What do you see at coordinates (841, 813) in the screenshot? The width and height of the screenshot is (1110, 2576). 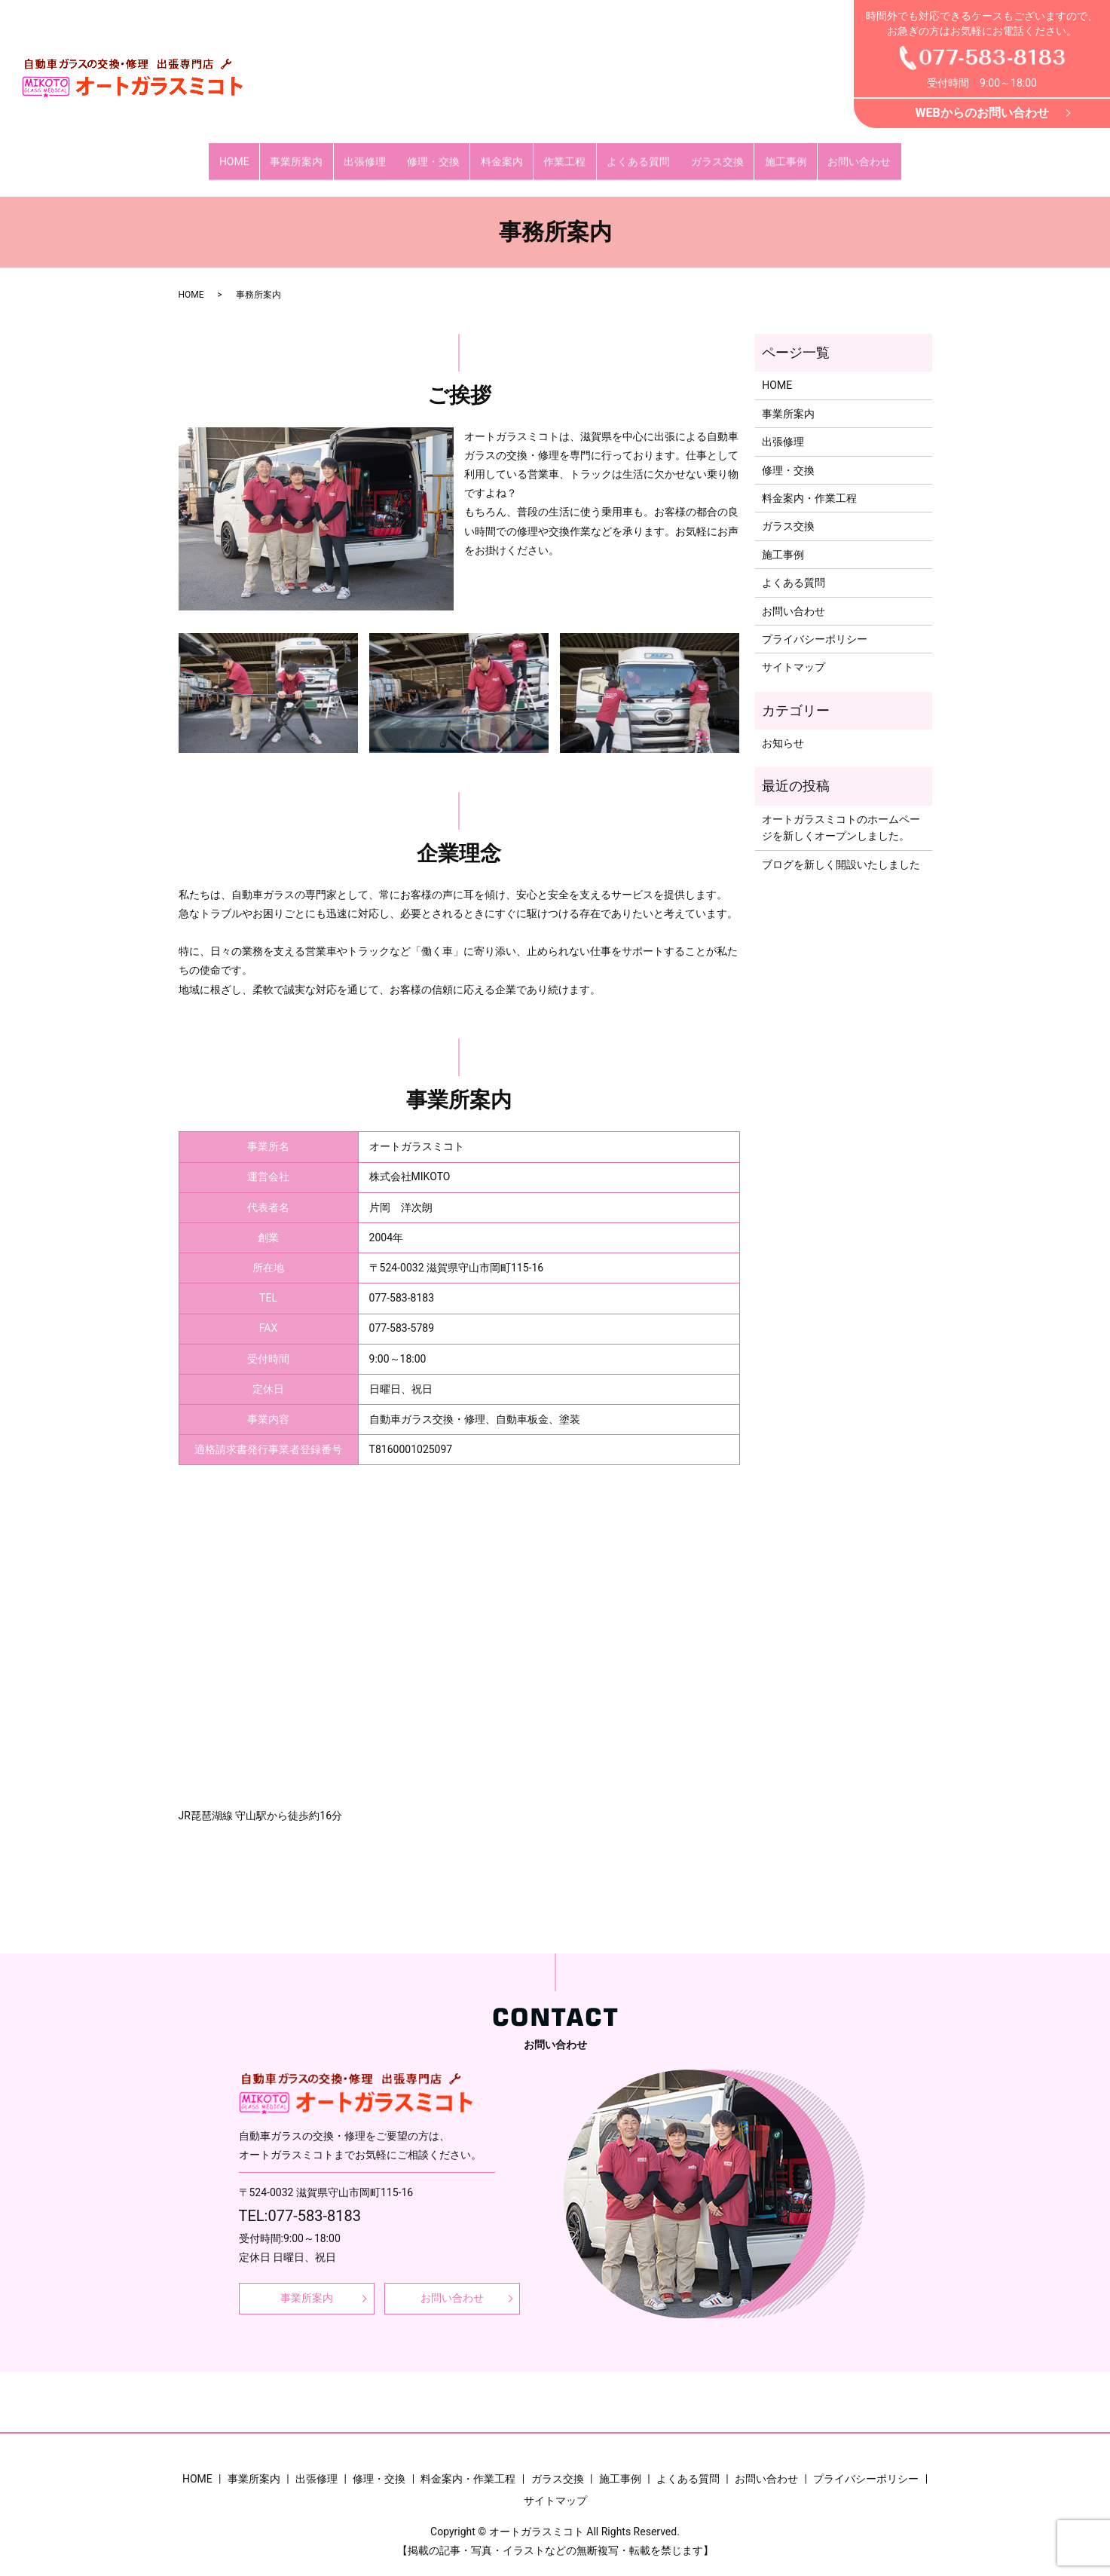 I see `オートガラスミコトのホームページを新しくオープンしました。` at bounding box center [841, 813].